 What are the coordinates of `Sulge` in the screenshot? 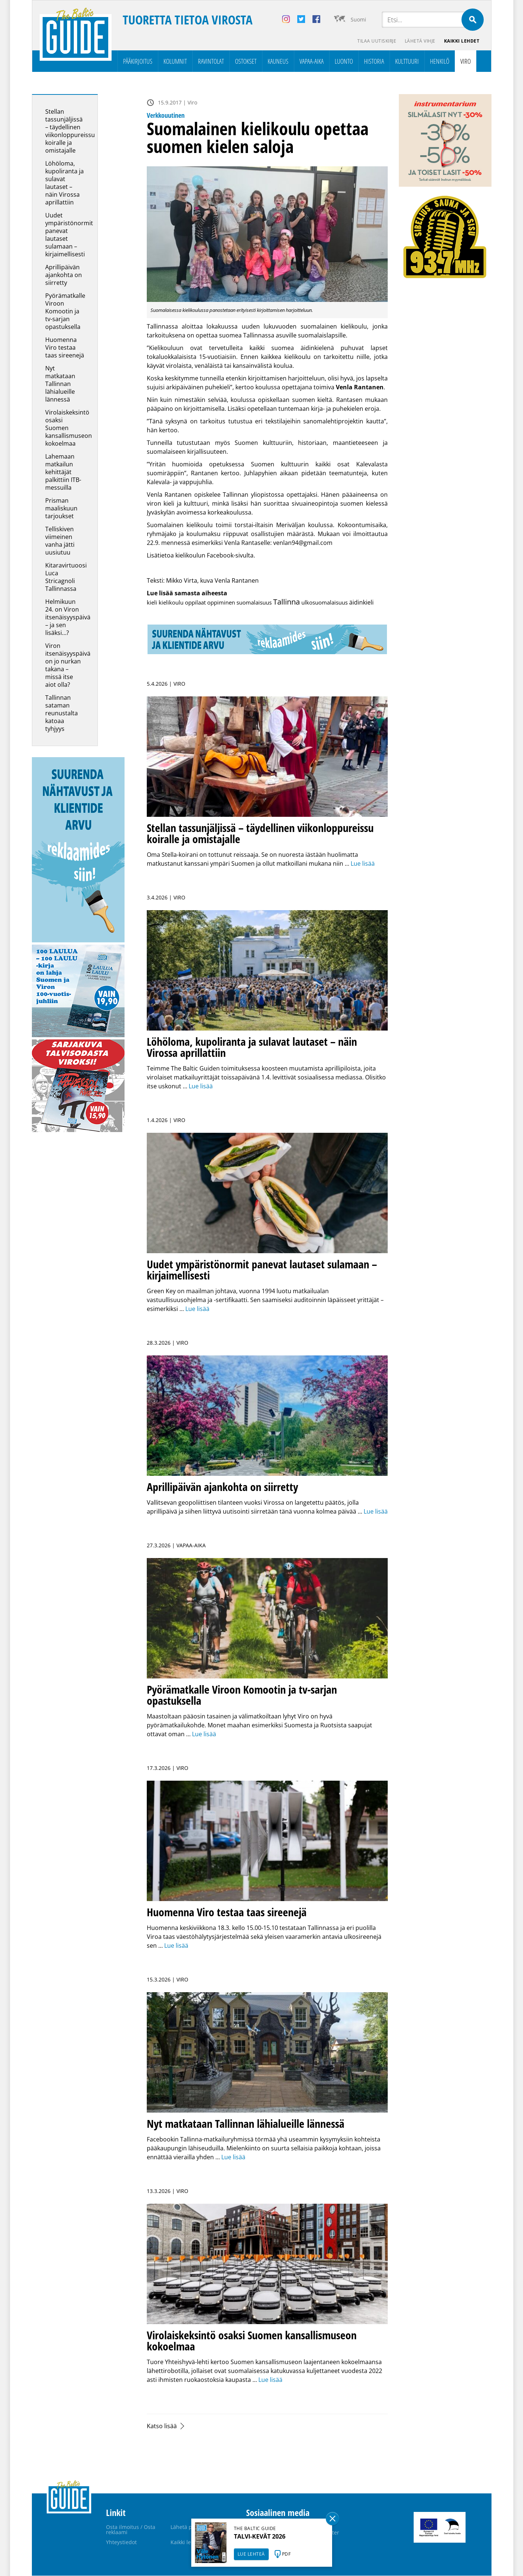 It's located at (332, 2518).